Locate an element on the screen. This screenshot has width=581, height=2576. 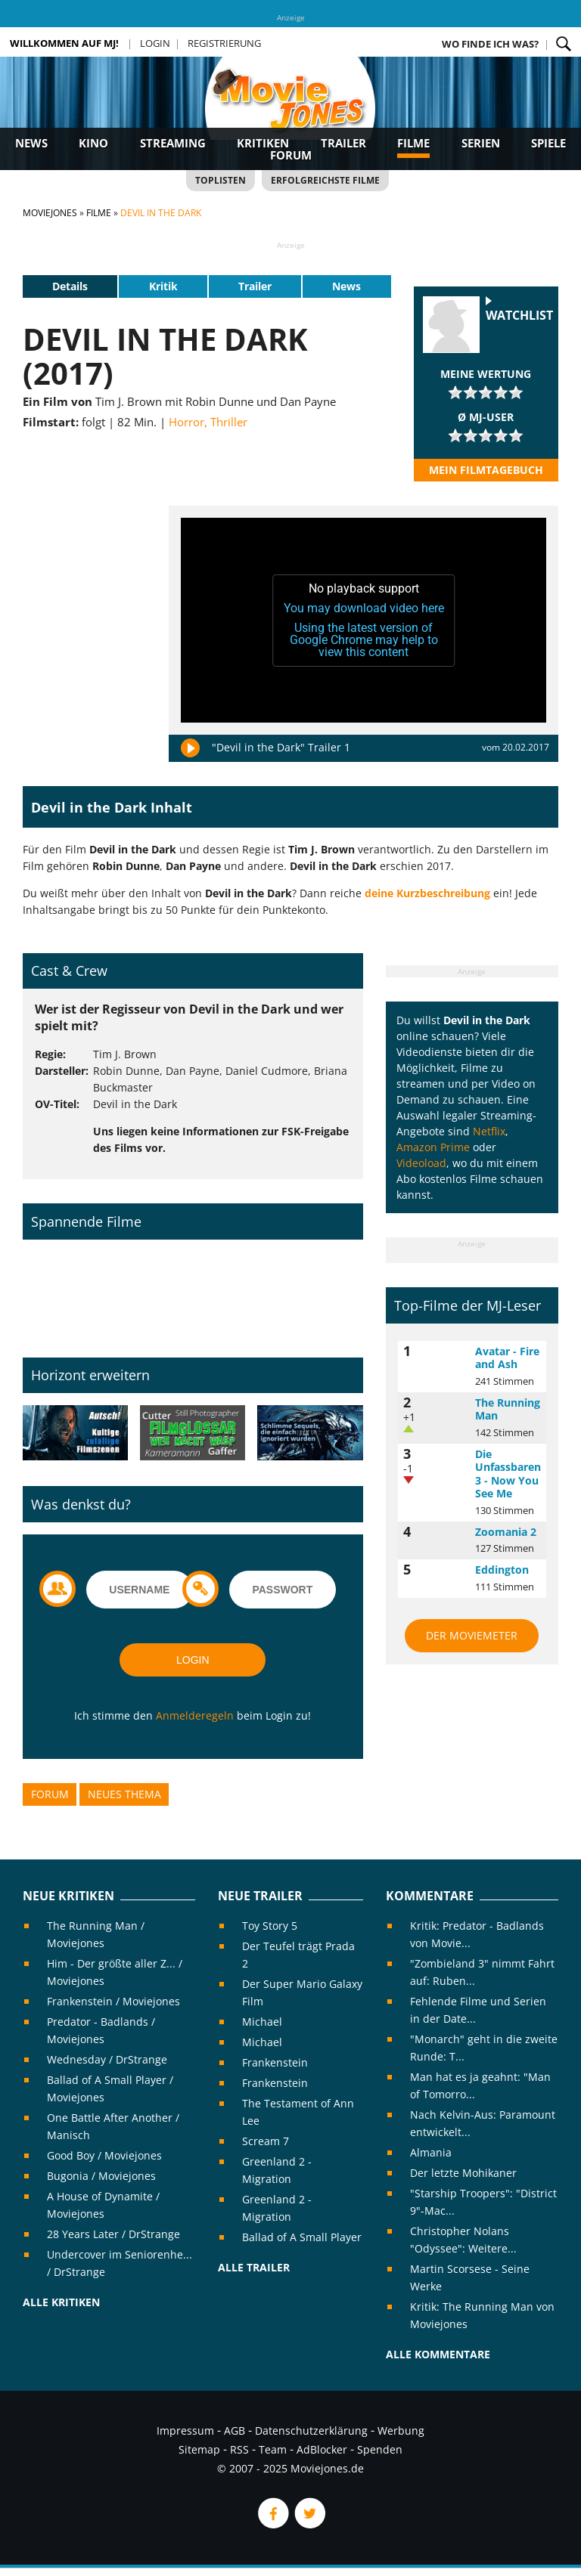
Impressum is located at coordinates (185, 2430).